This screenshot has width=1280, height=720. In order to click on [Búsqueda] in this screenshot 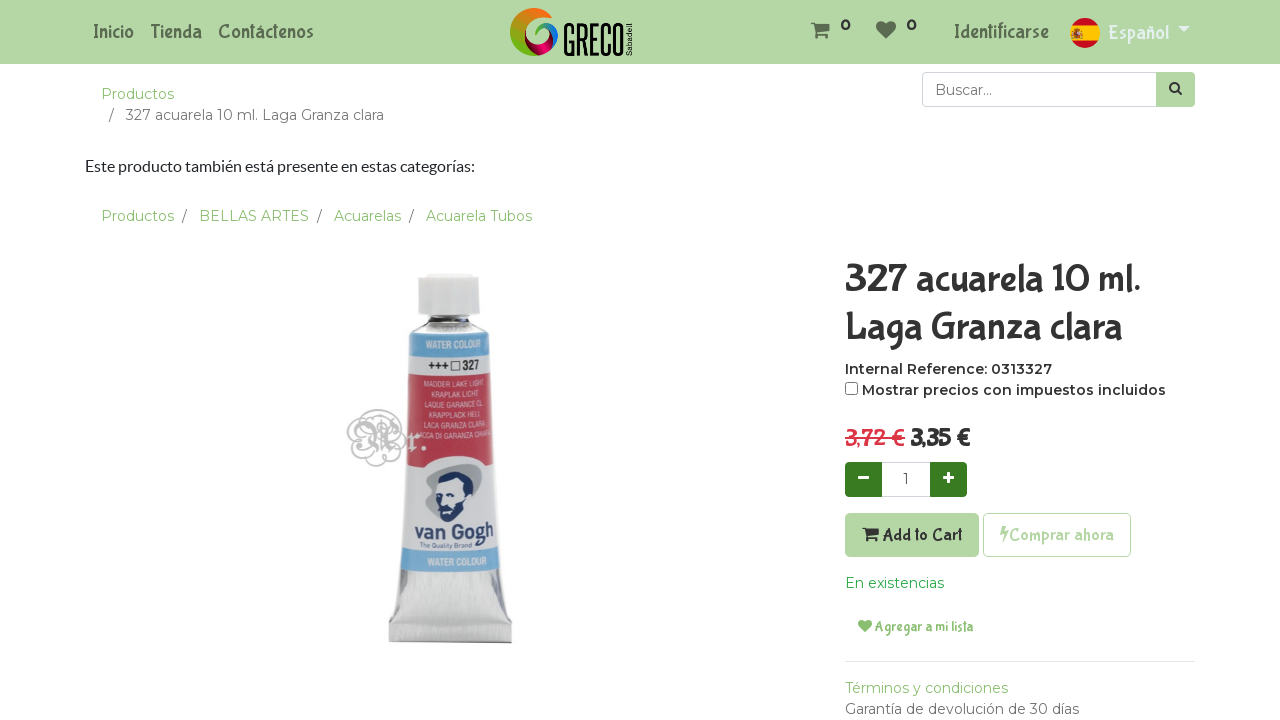, I will do `click(1175, 89)`.